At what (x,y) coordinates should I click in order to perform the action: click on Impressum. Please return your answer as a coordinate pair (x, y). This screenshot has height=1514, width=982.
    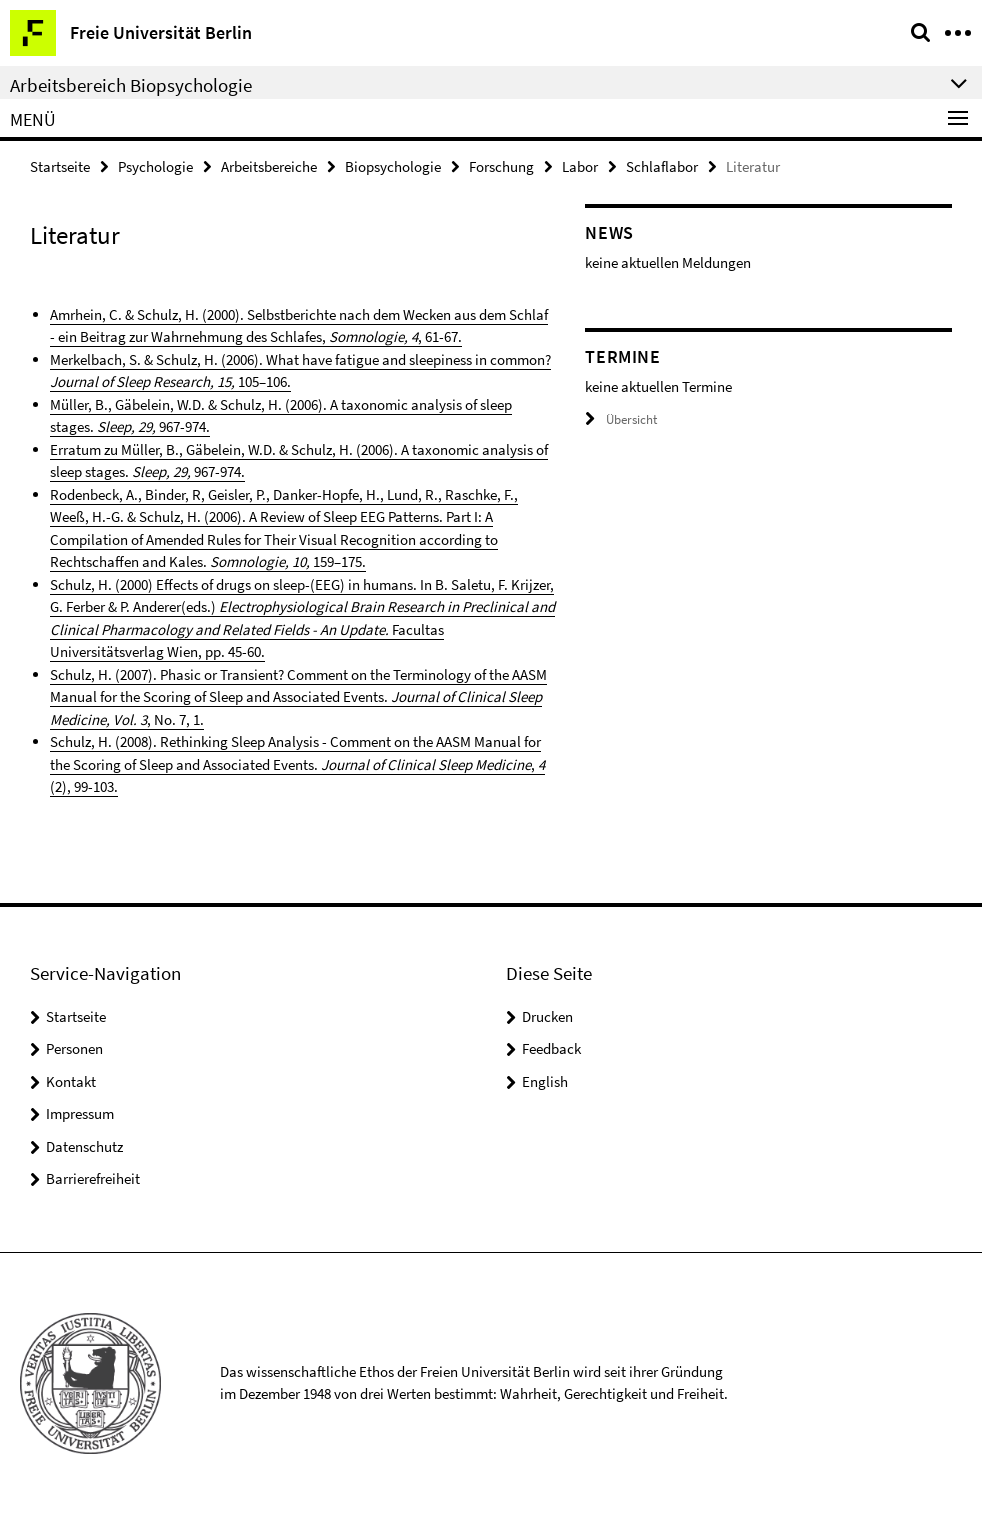
    Looking at the image, I should click on (80, 1113).